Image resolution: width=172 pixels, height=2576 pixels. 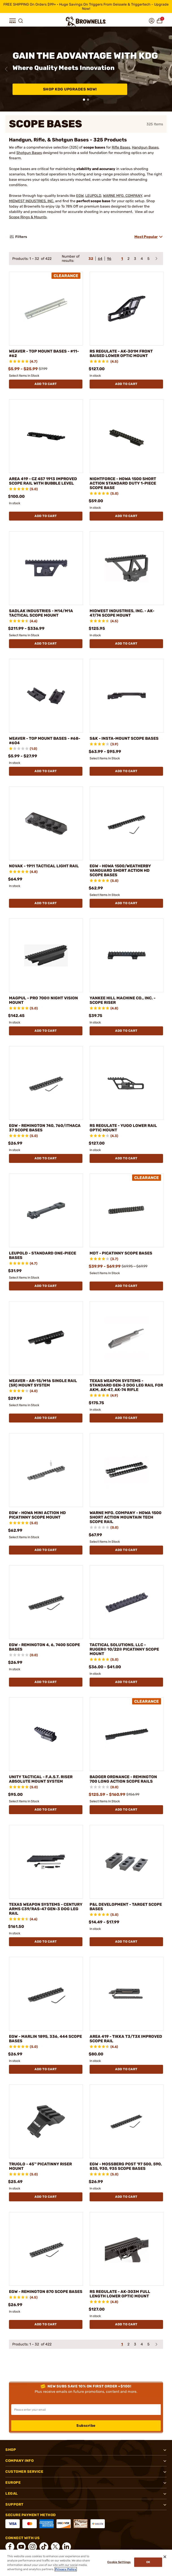 I want to click on 32, so click(x=90, y=258).